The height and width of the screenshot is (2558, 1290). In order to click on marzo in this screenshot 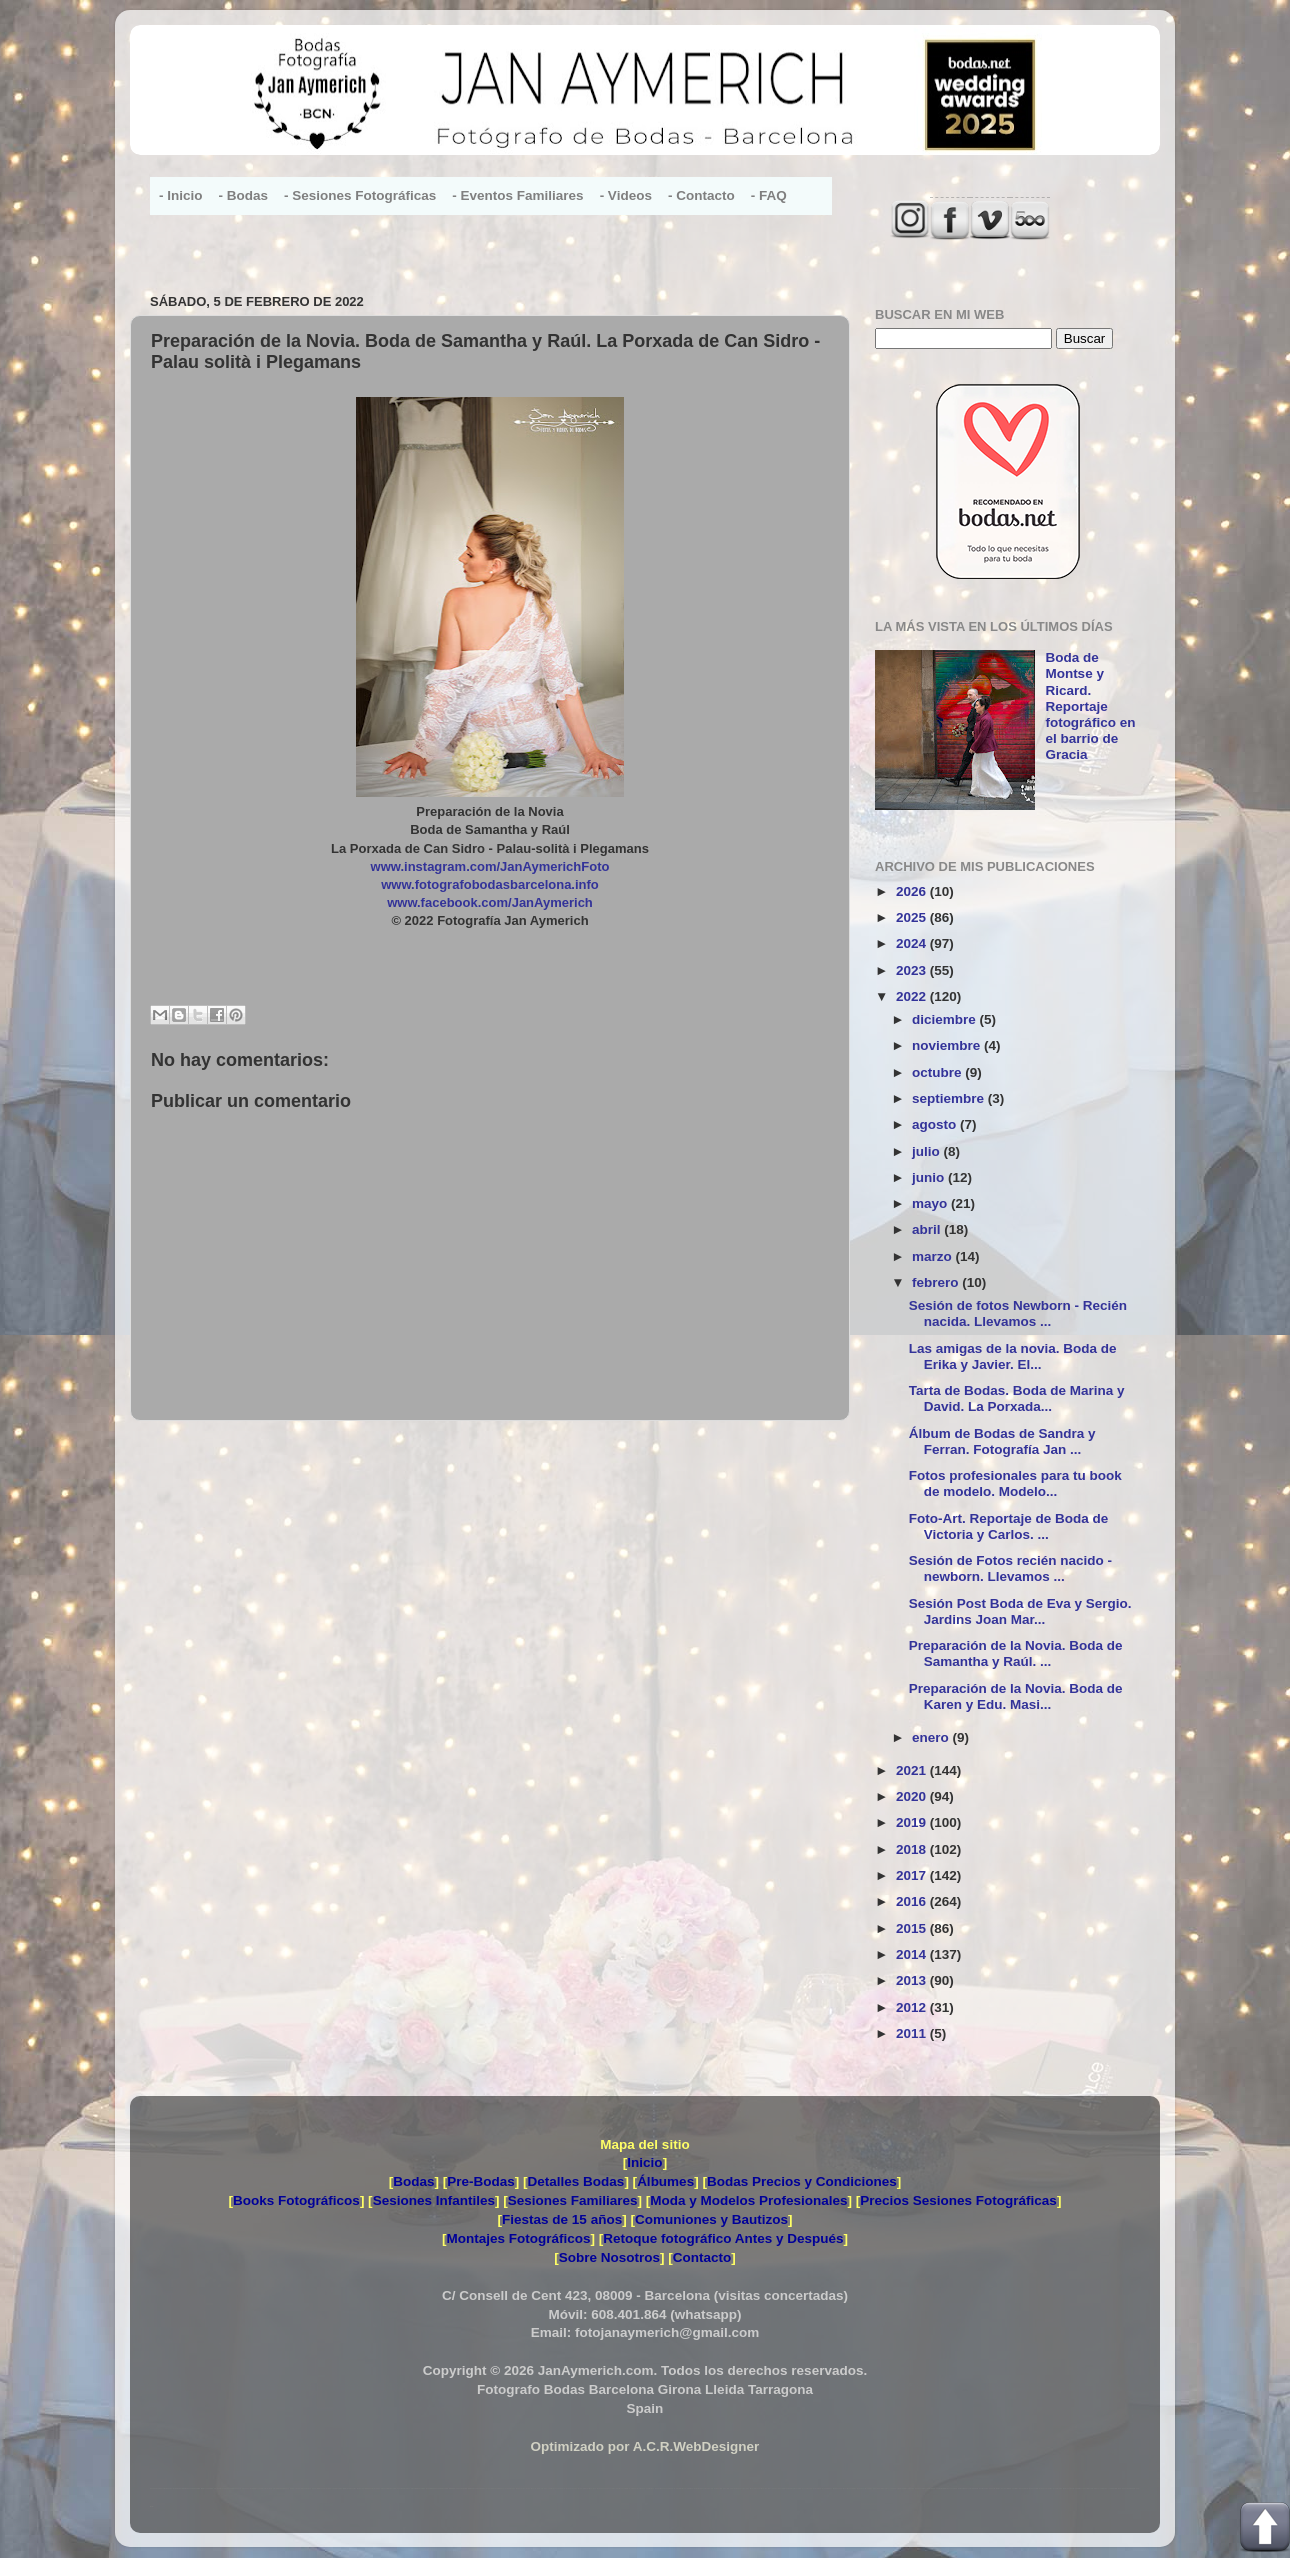, I will do `click(934, 1256)`.